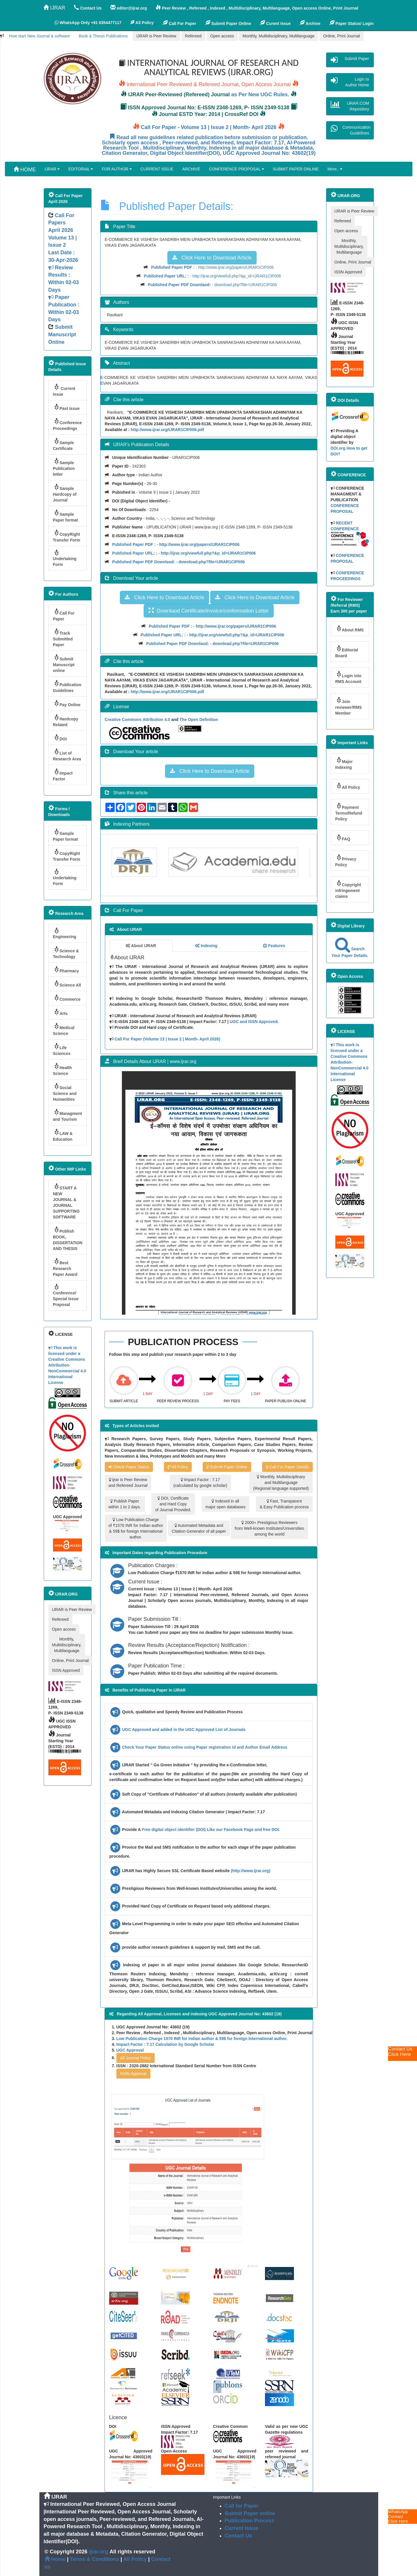 The height and width of the screenshot is (2576, 417). What do you see at coordinates (348, 706) in the screenshot?
I see `Join reviewer/RMS Member` at bounding box center [348, 706].